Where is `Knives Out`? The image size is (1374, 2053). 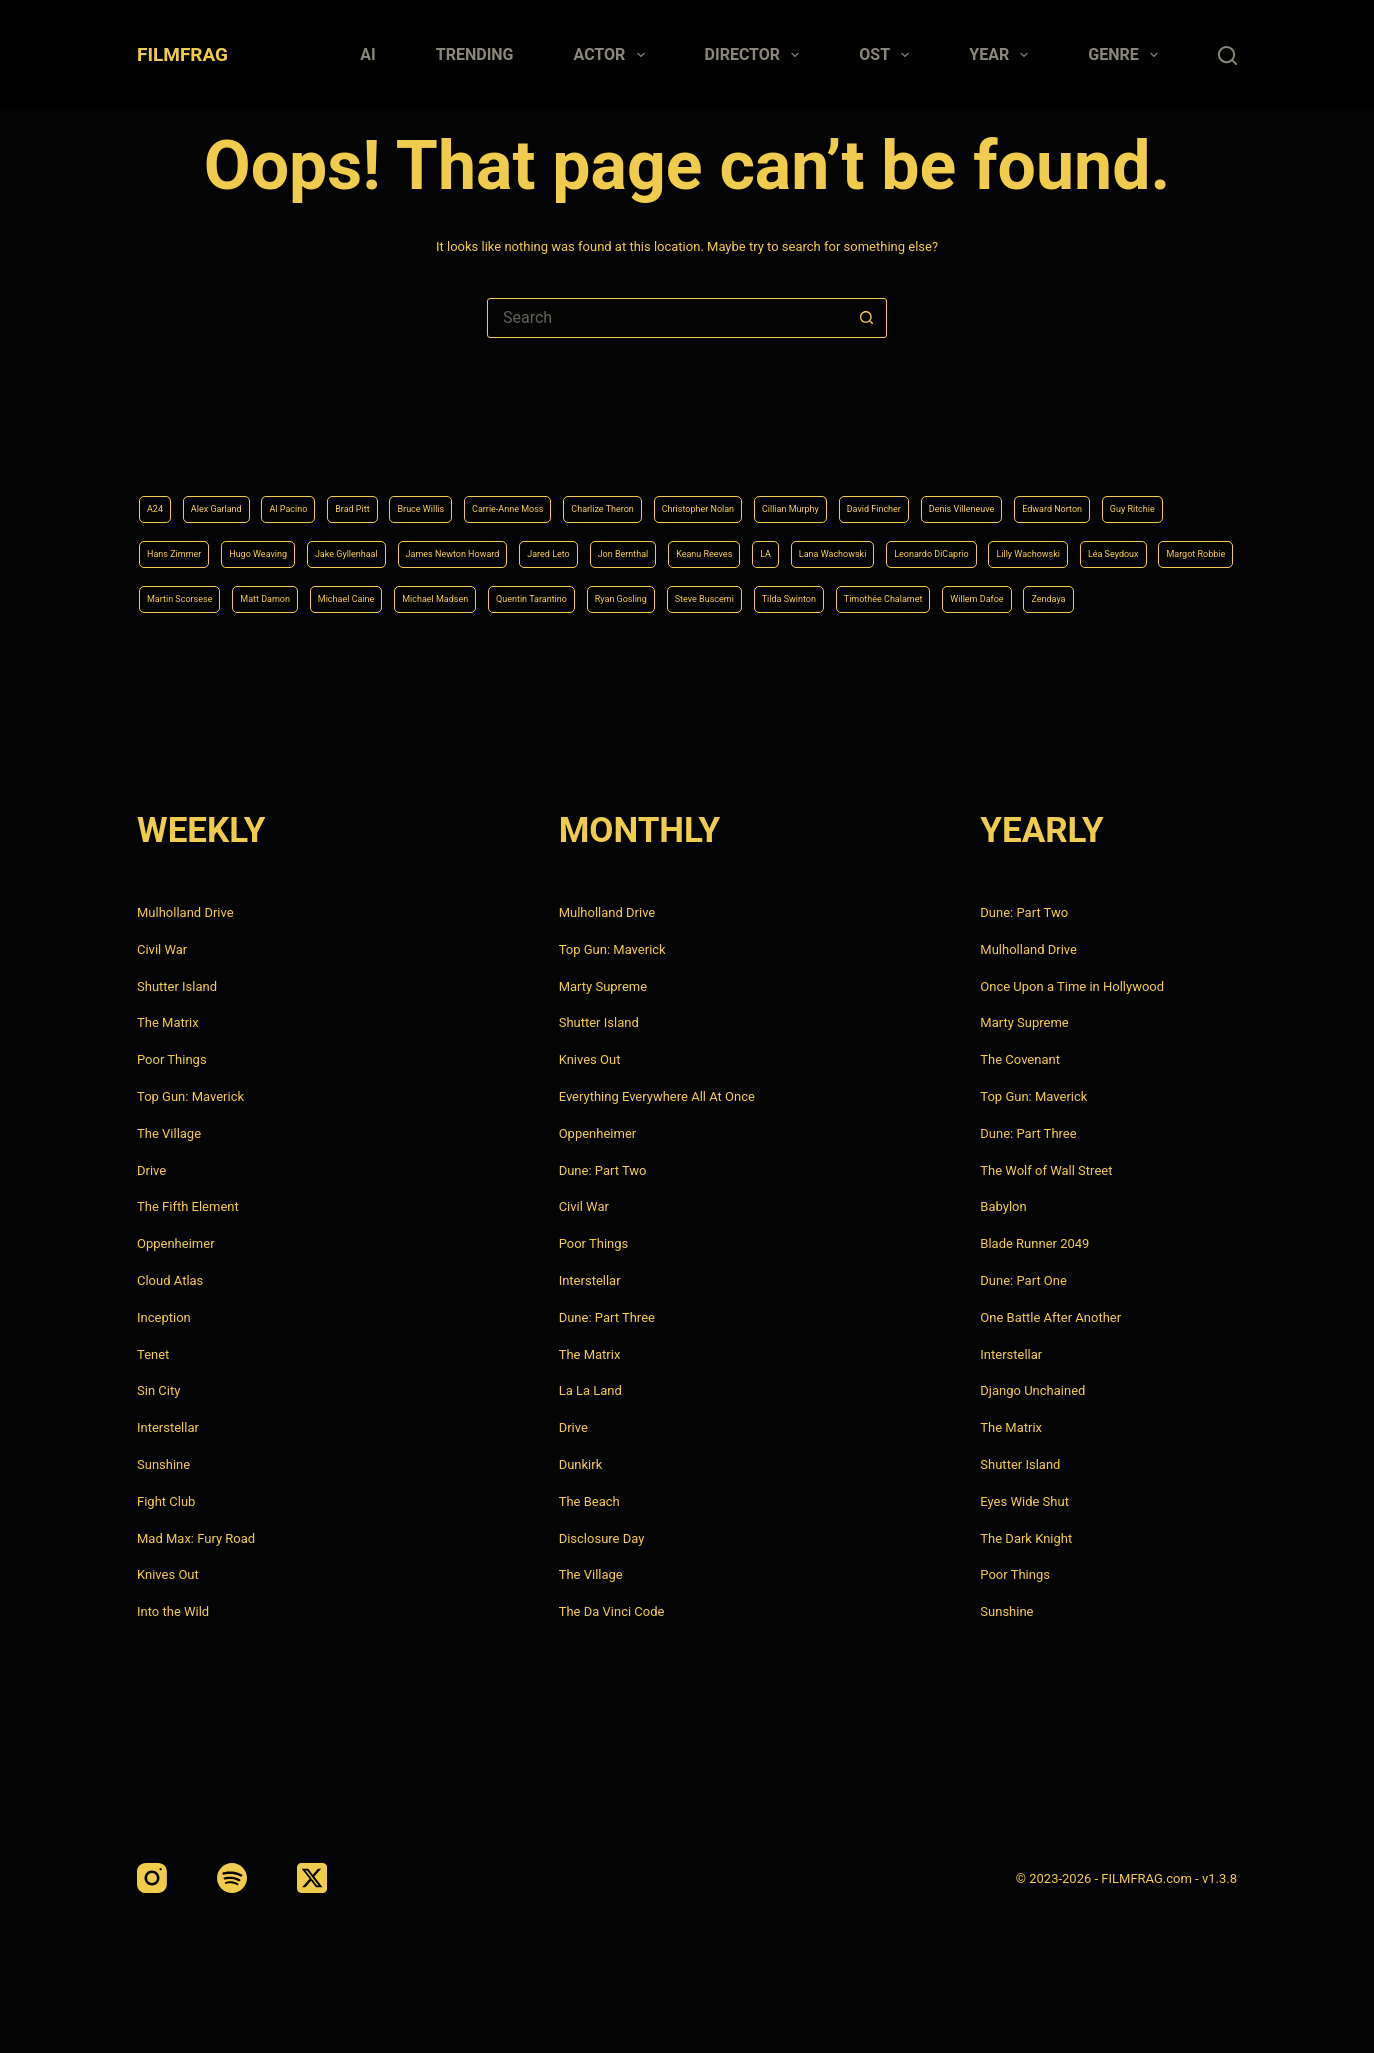
Knives Out is located at coordinates (168, 1574).